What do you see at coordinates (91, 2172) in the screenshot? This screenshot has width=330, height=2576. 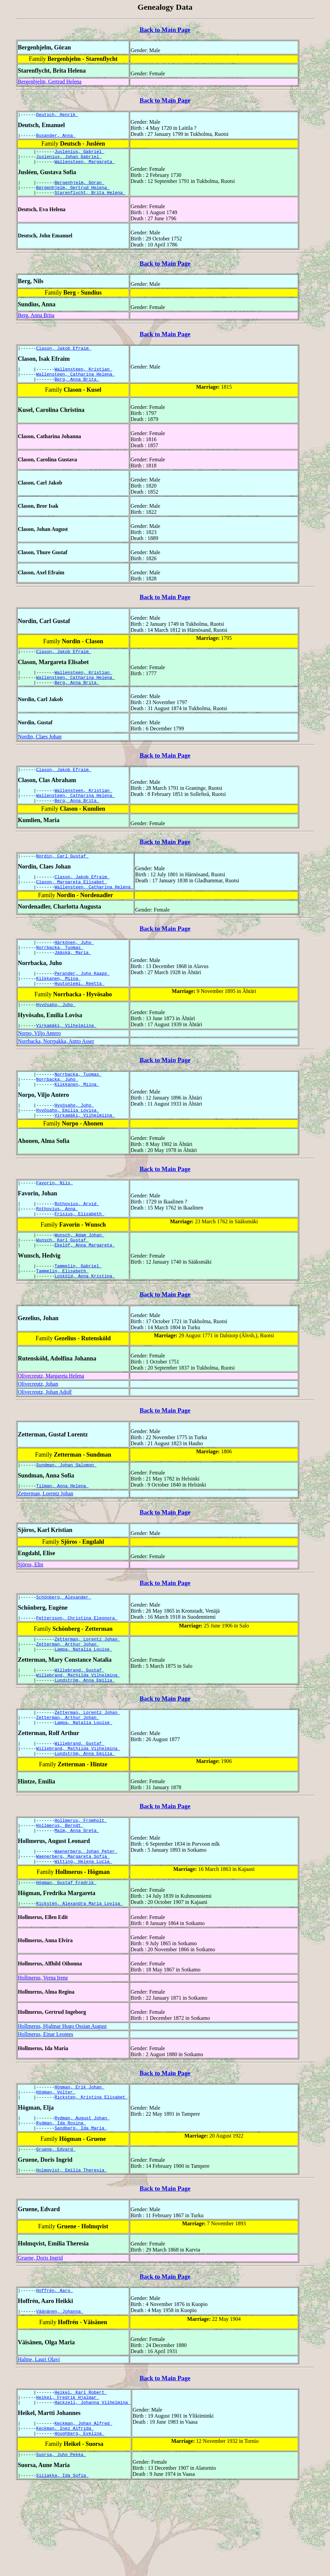 I see `Ricksten, Kristina Elisabet` at bounding box center [91, 2172].